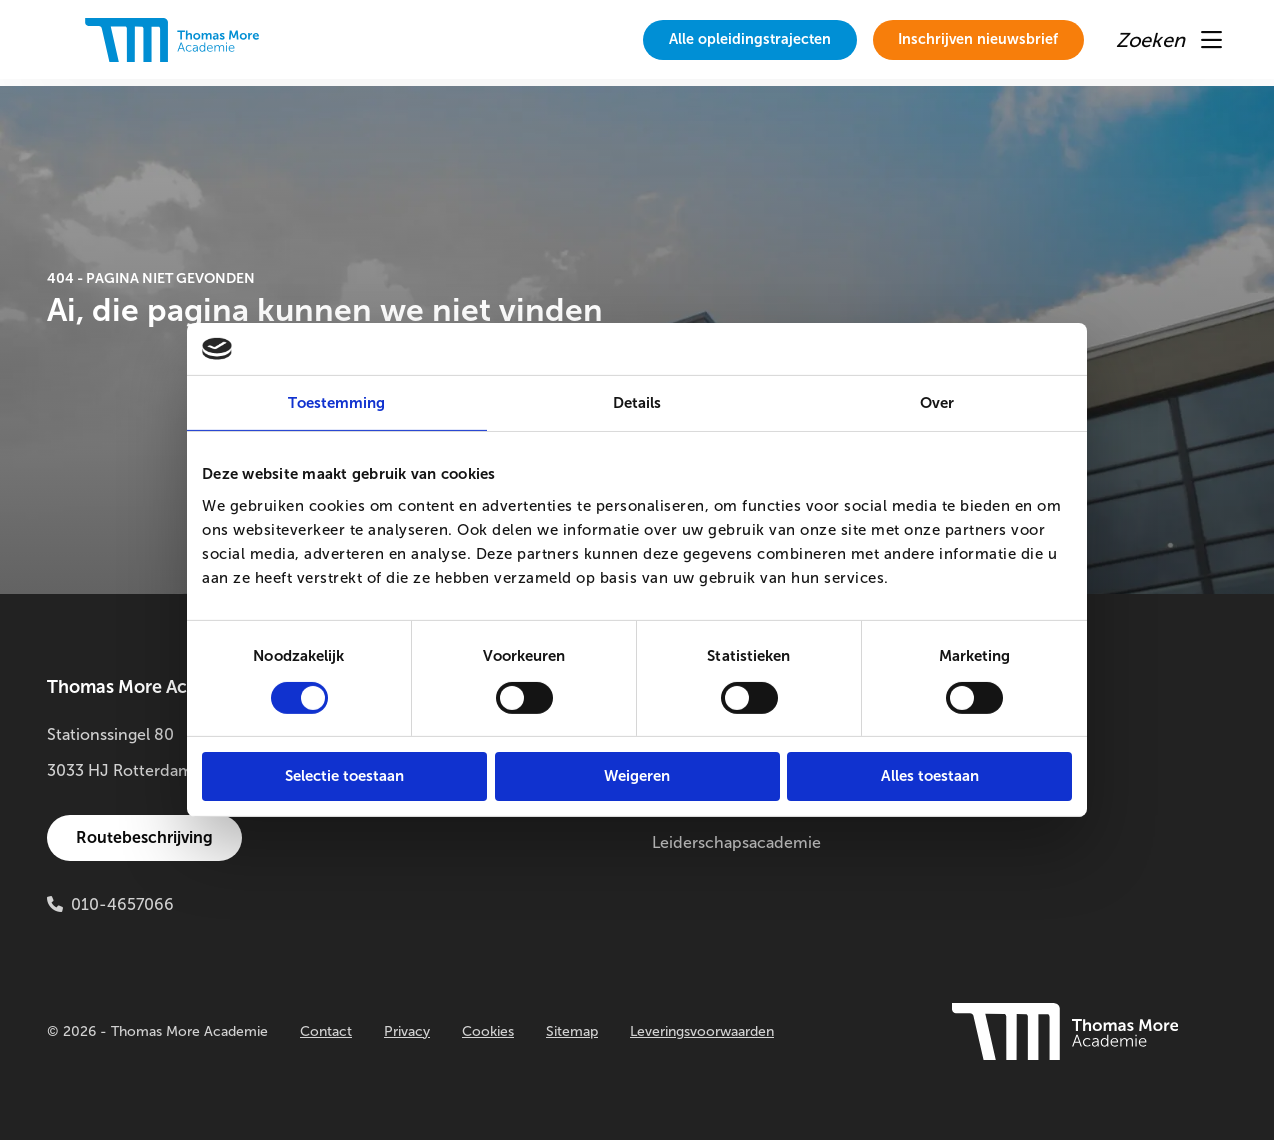 The width and height of the screenshot is (1274, 1140). What do you see at coordinates (990, 770) in the screenshot?
I see `Buitenlab` at bounding box center [990, 770].